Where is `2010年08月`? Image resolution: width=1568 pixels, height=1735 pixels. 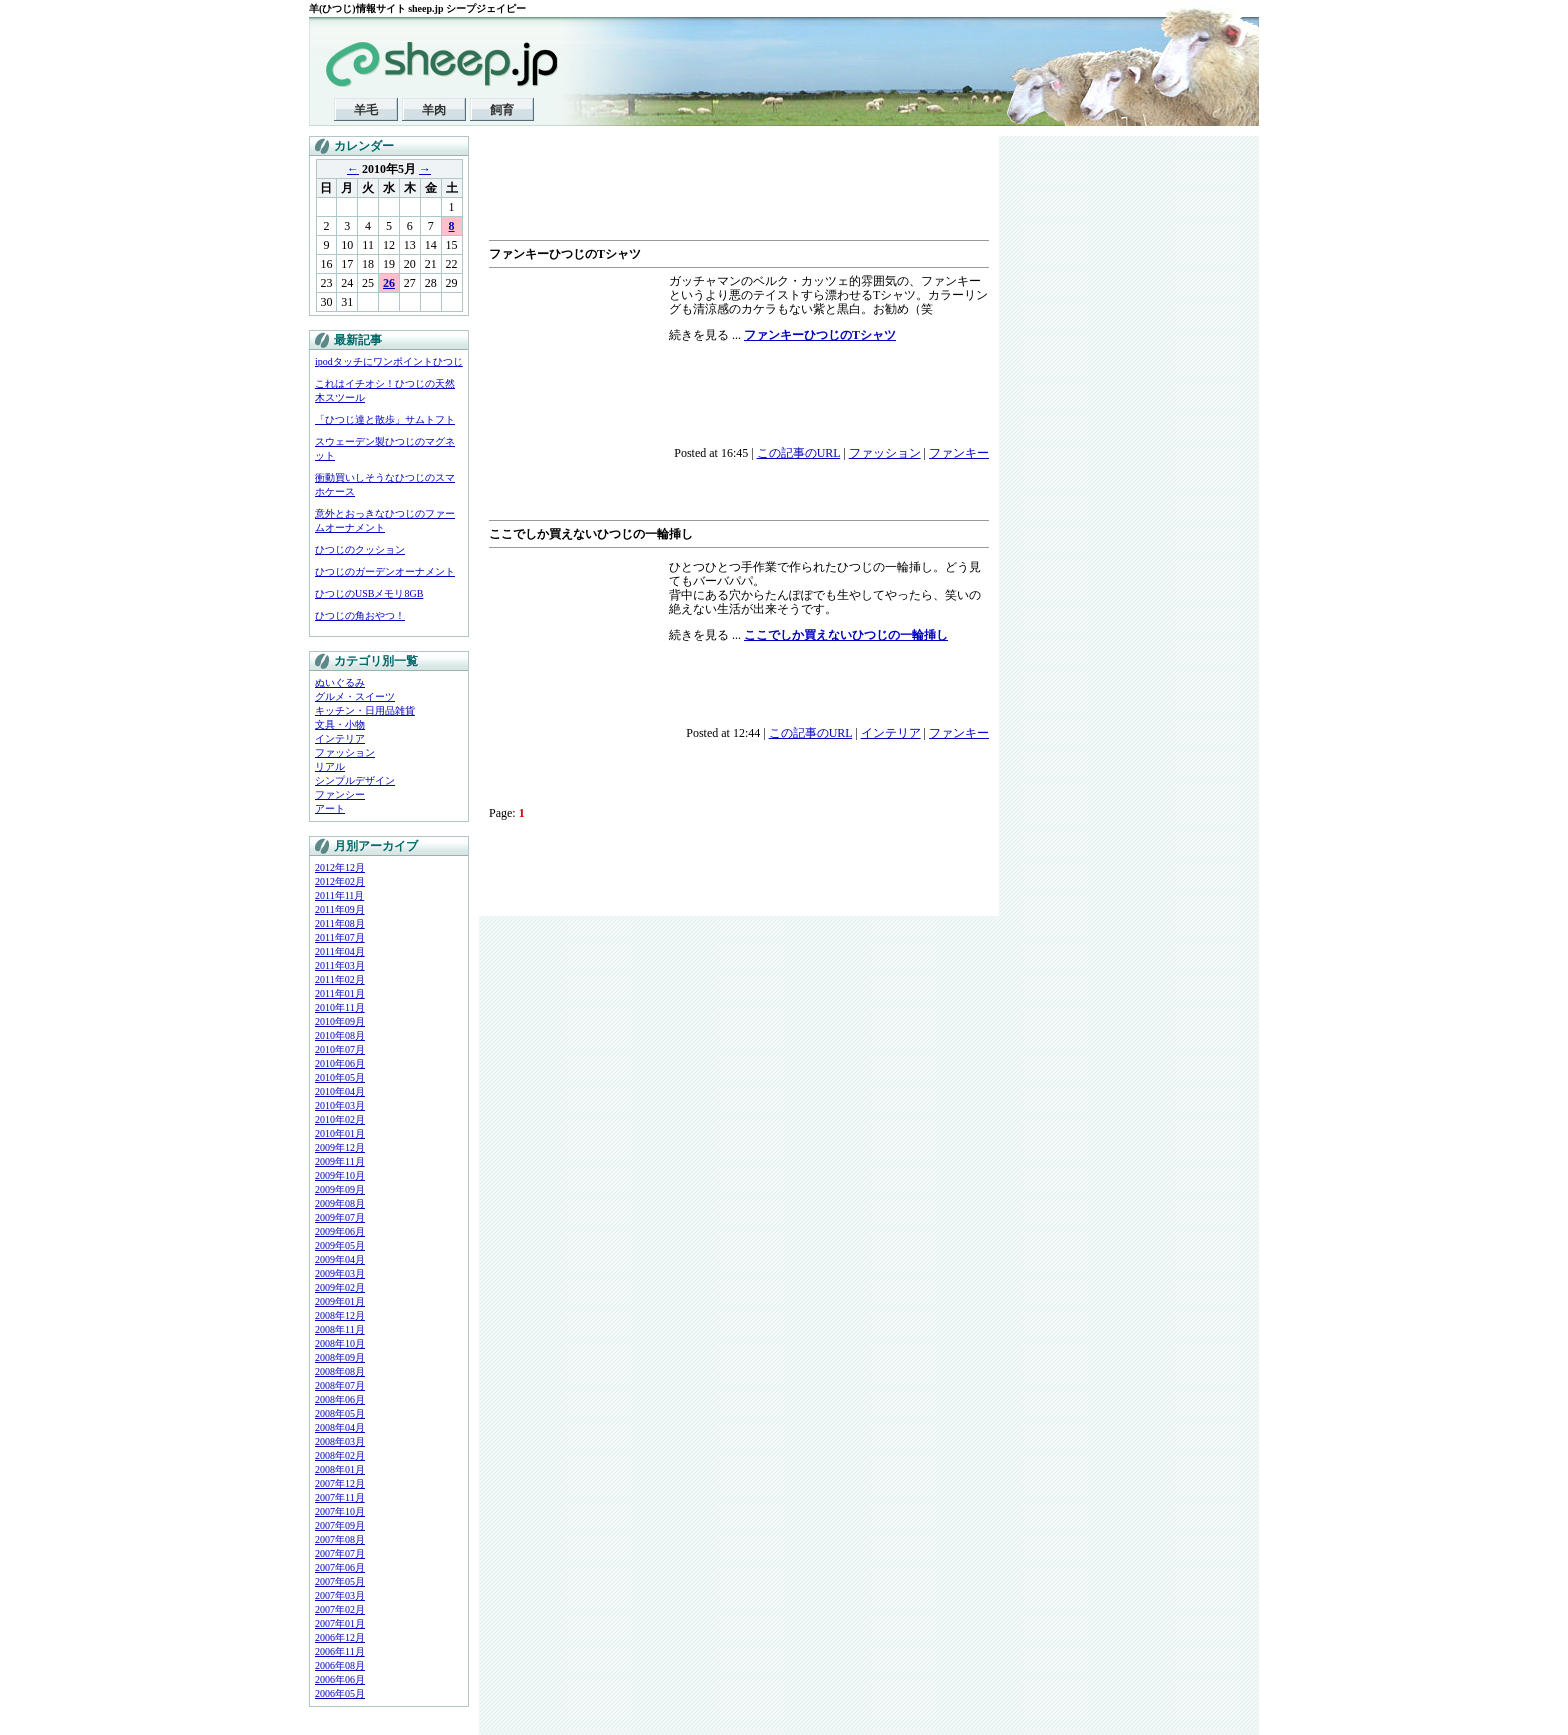 2010年08月 is located at coordinates (340, 1035).